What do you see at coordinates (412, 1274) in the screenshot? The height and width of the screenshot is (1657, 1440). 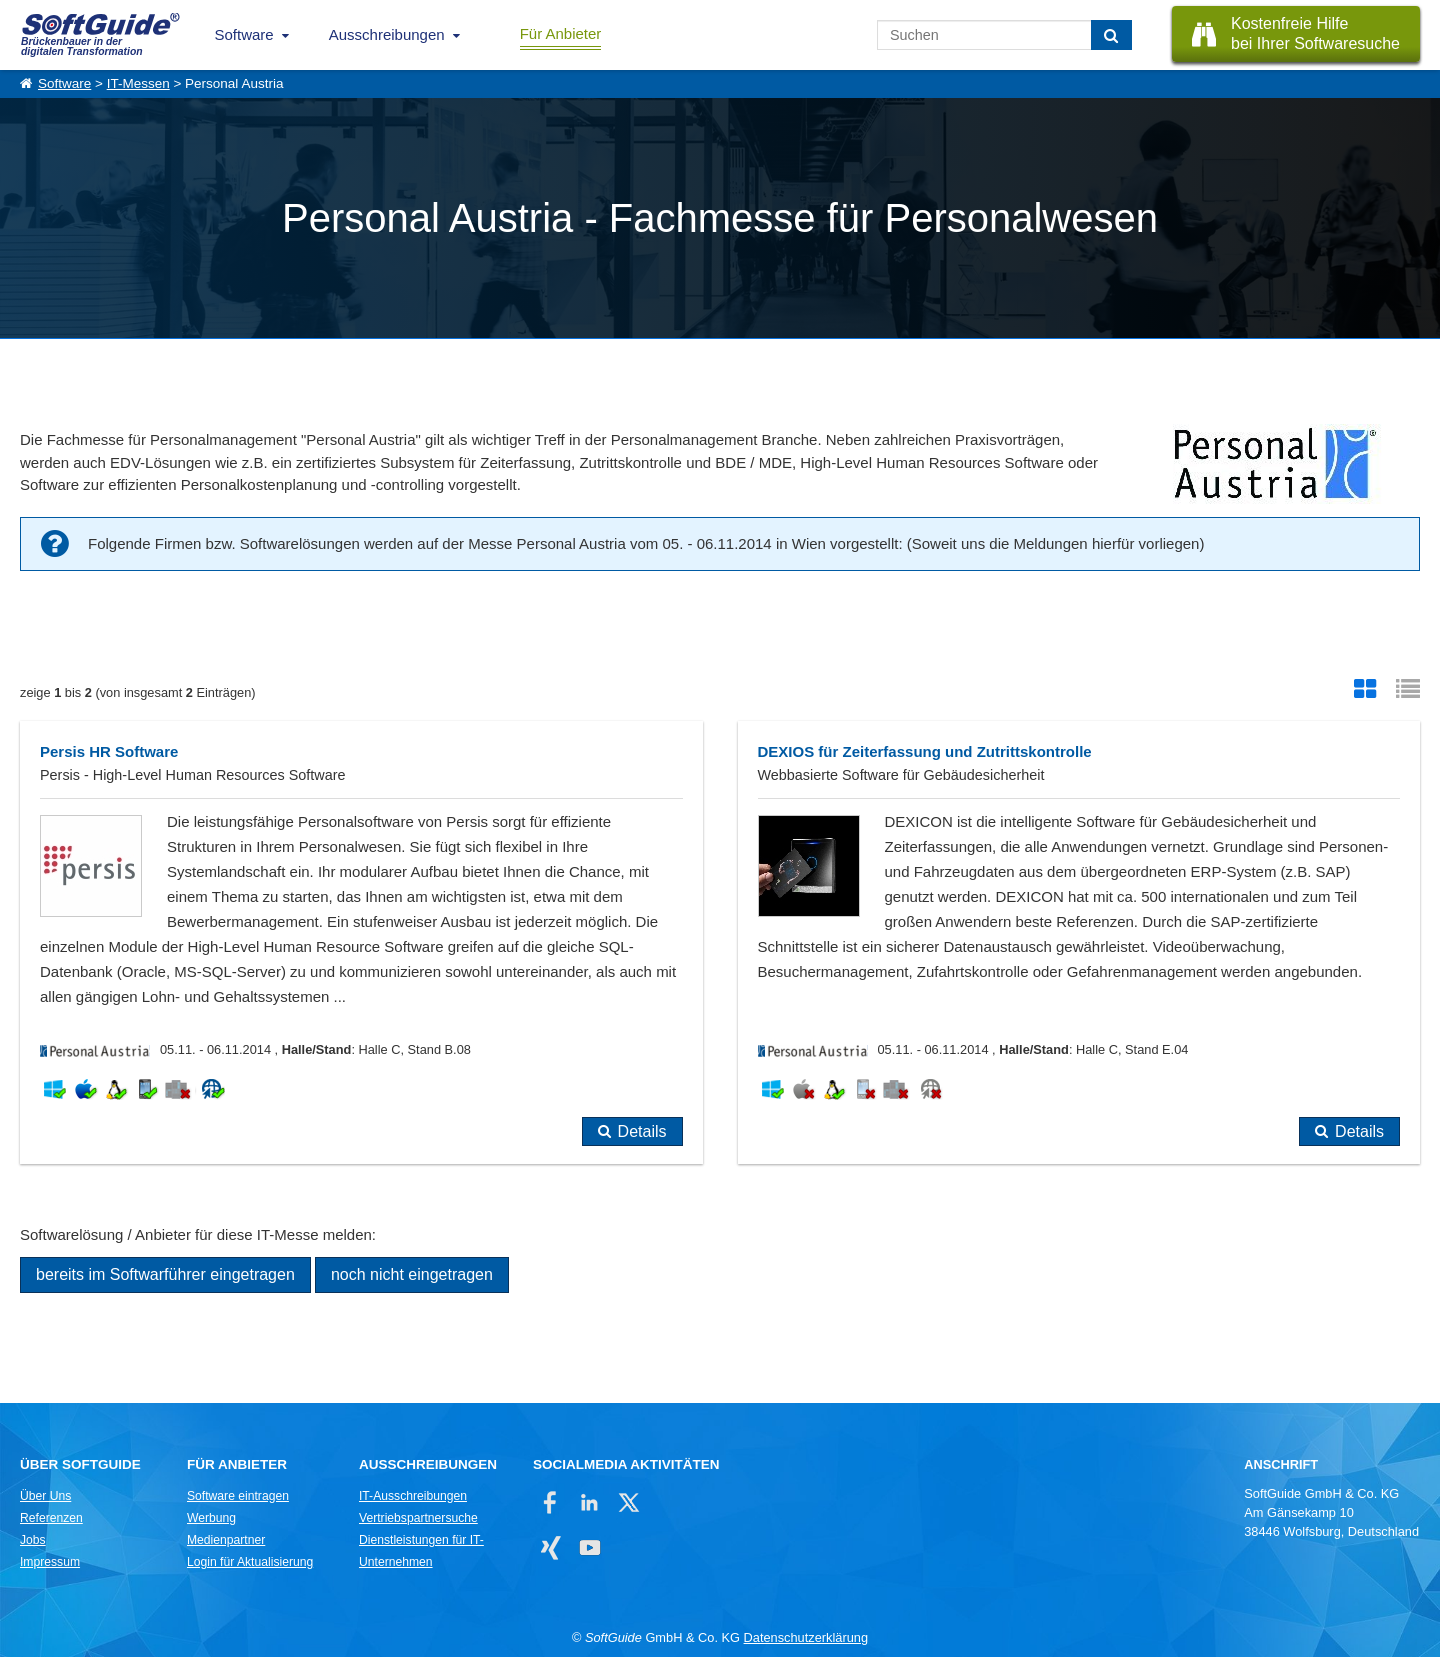 I see `noch nicht eingetragen` at bounding box center [412, 1274].